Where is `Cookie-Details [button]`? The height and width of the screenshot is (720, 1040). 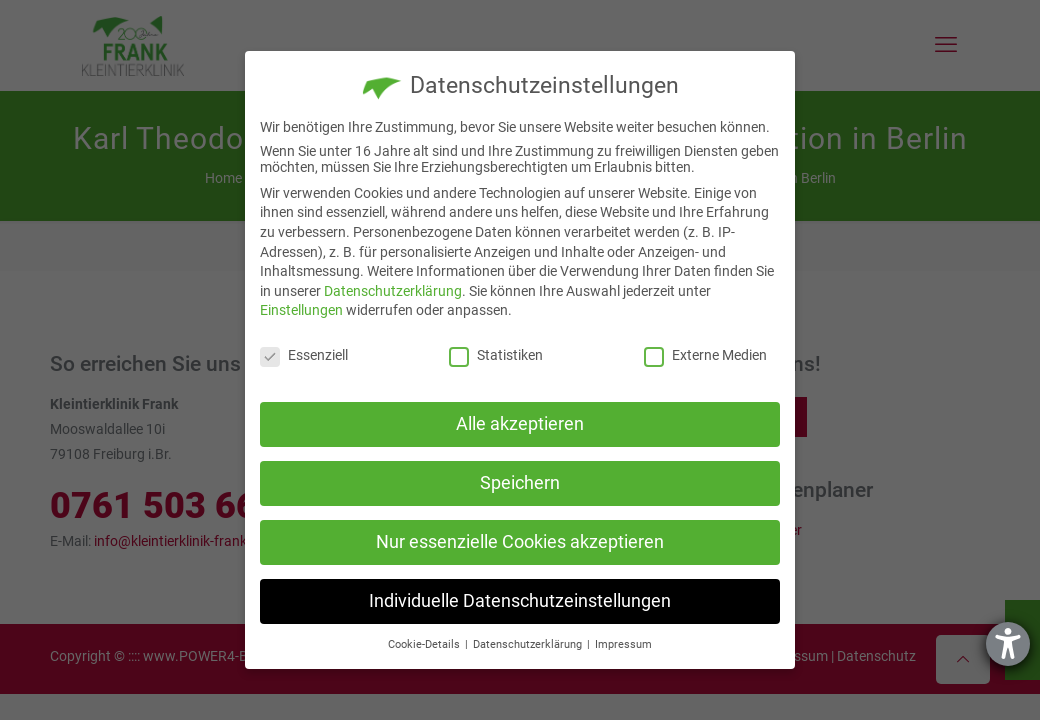 Cookie-Details [button] is located at coordinates (425, 644).